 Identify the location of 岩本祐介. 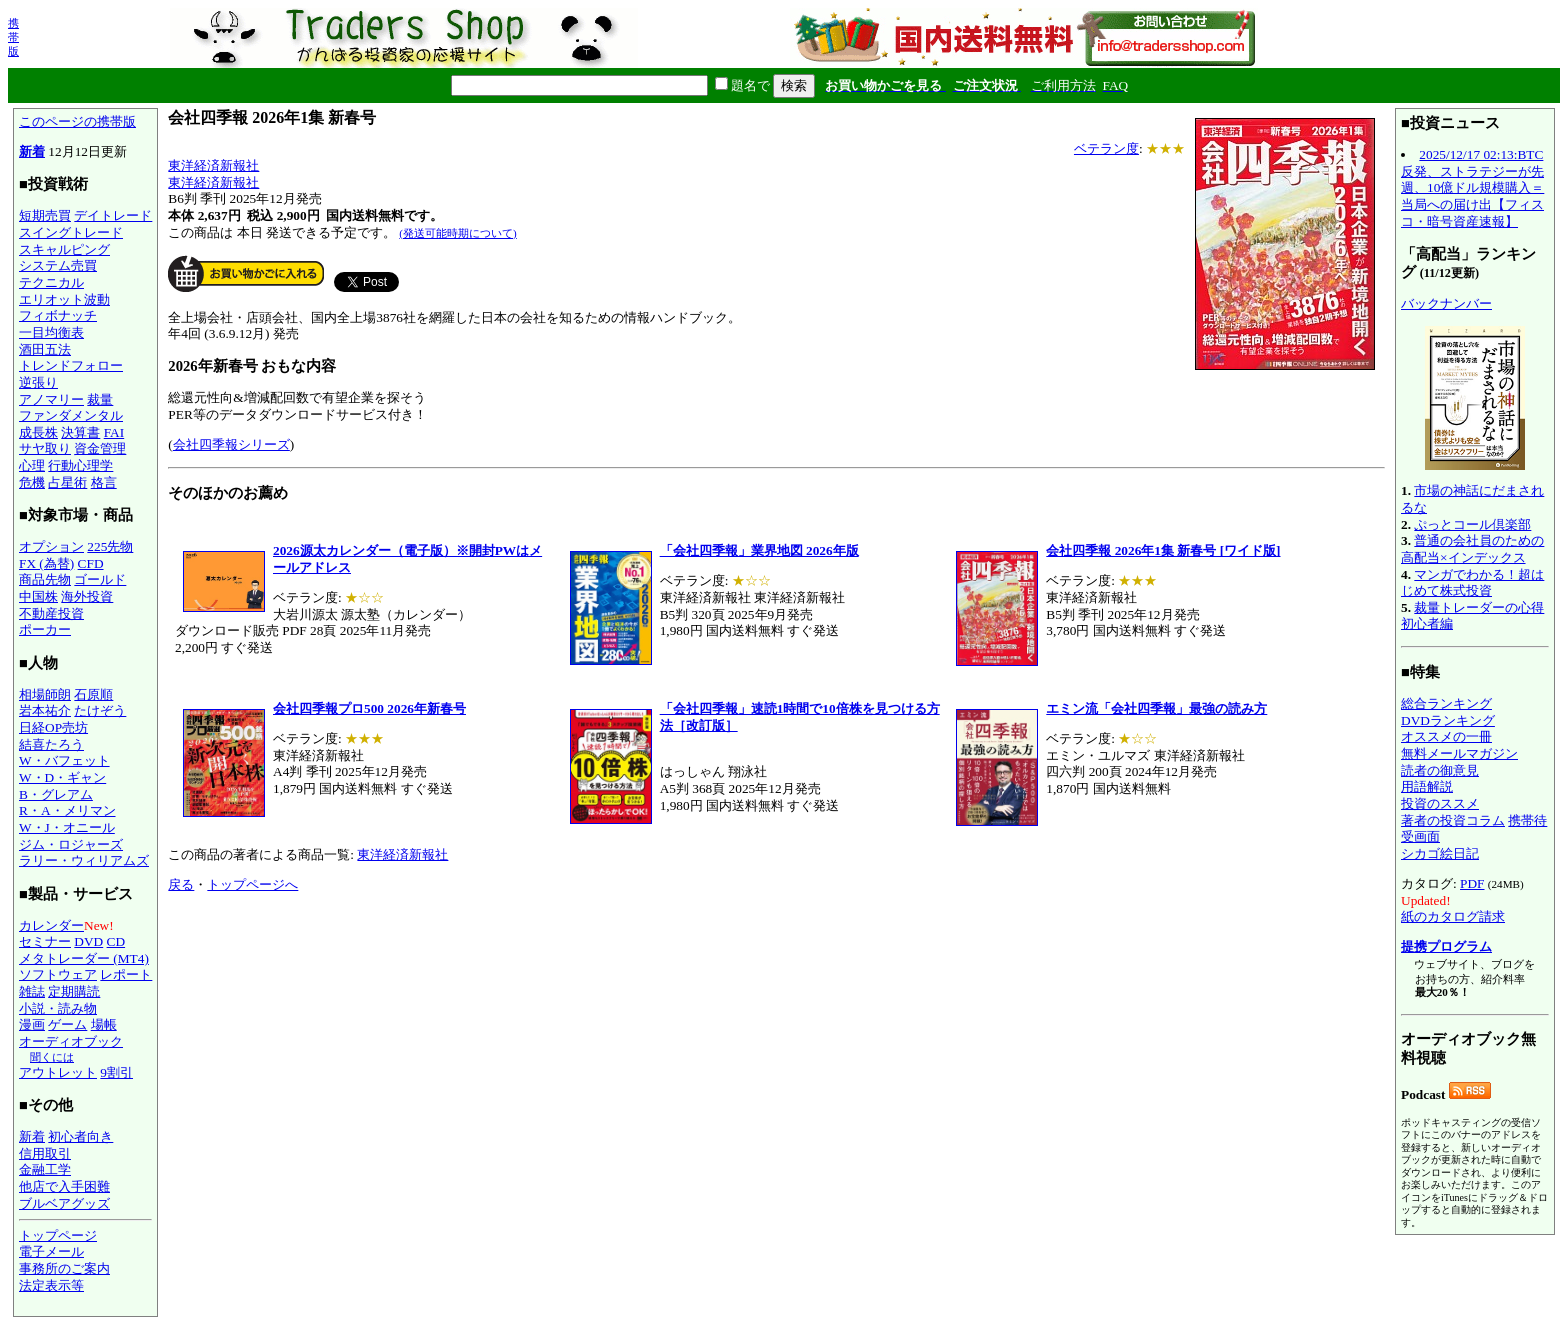
(45, 710).